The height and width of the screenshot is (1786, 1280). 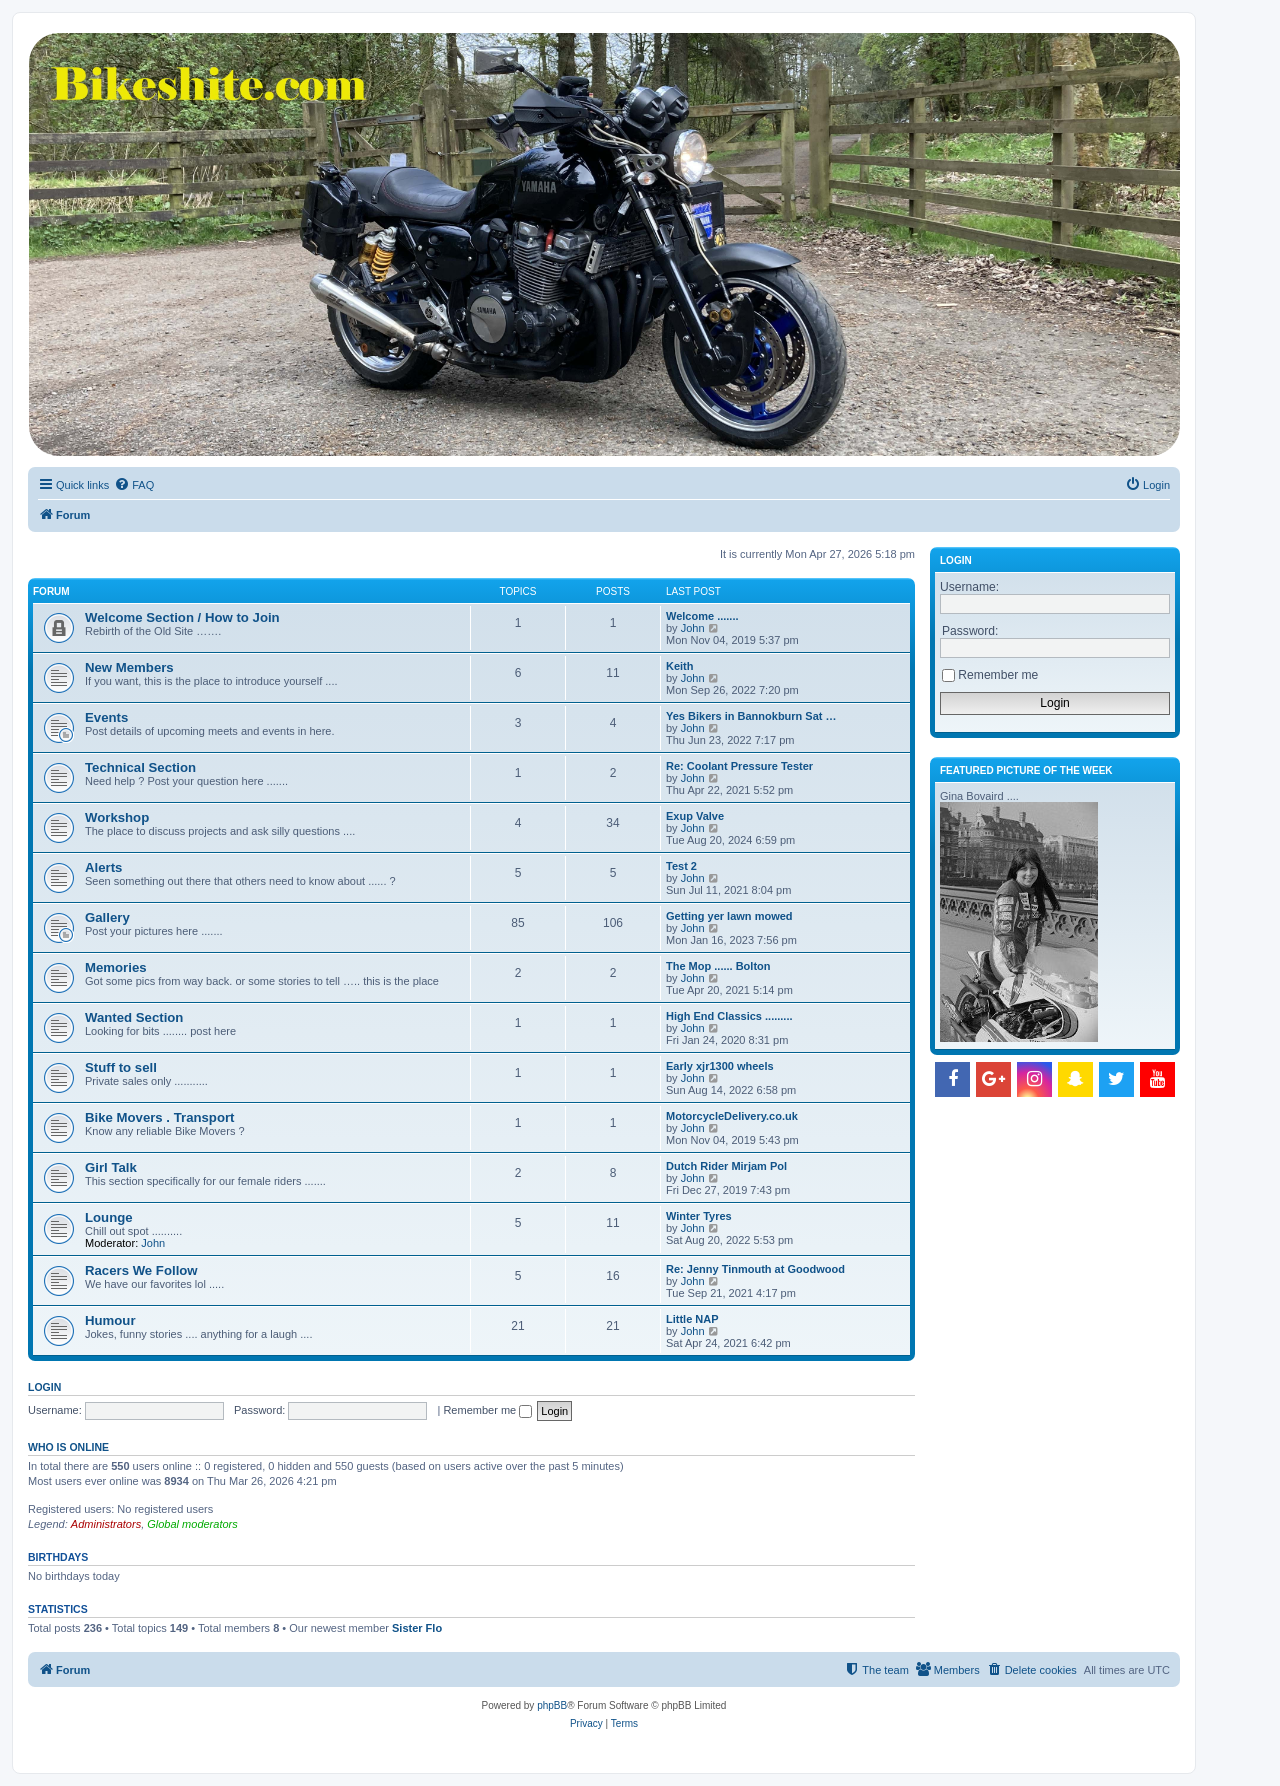 What do you see at coordinates (103, 867) in the screenshot?
I see `Alerts` at bounding box center [103, 867].